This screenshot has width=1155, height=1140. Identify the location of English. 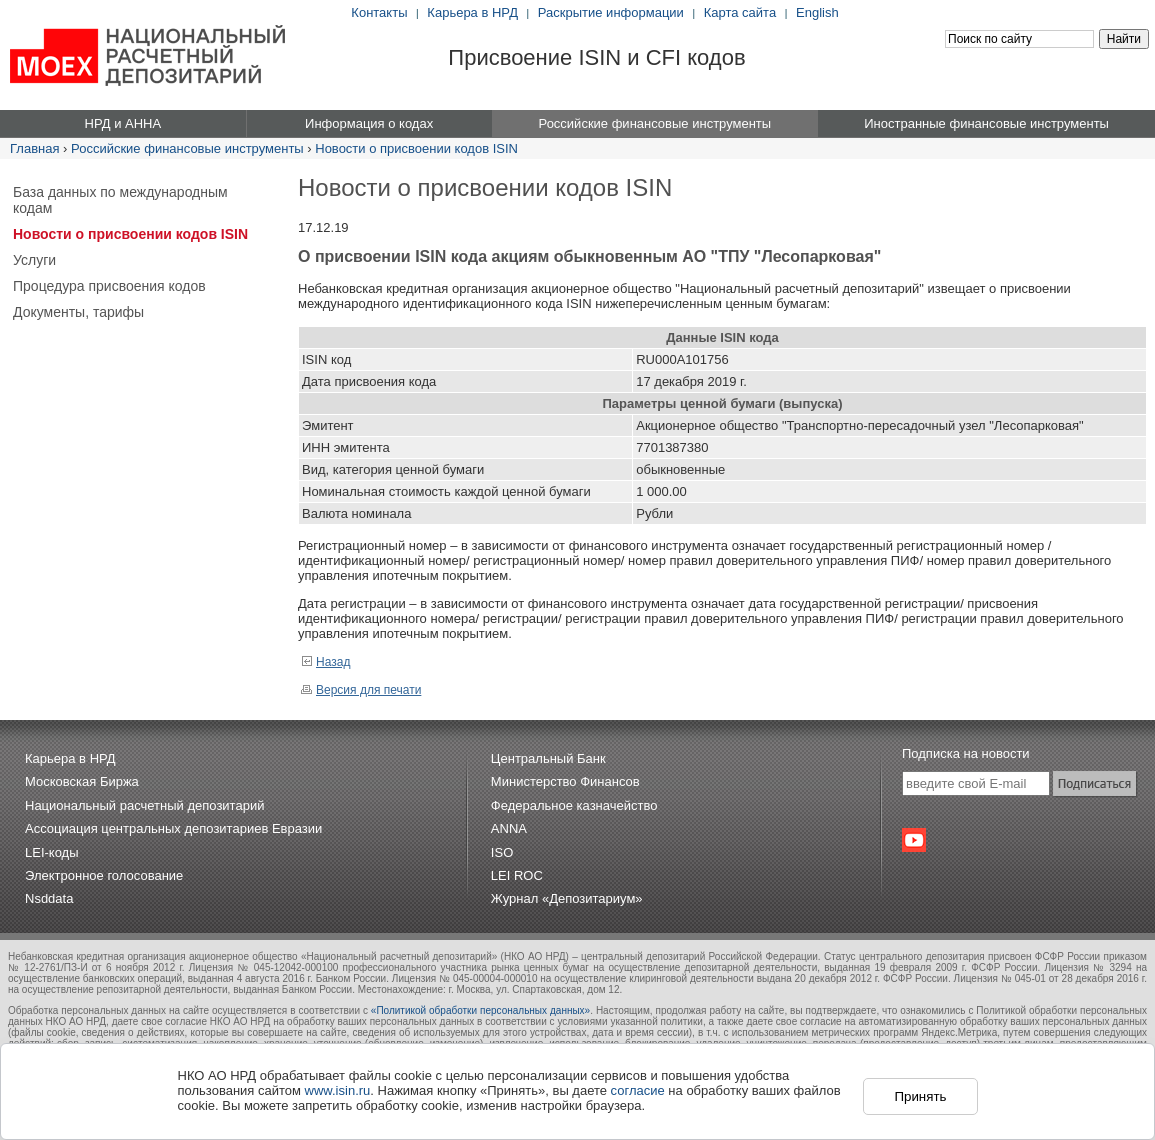
(817, 12).